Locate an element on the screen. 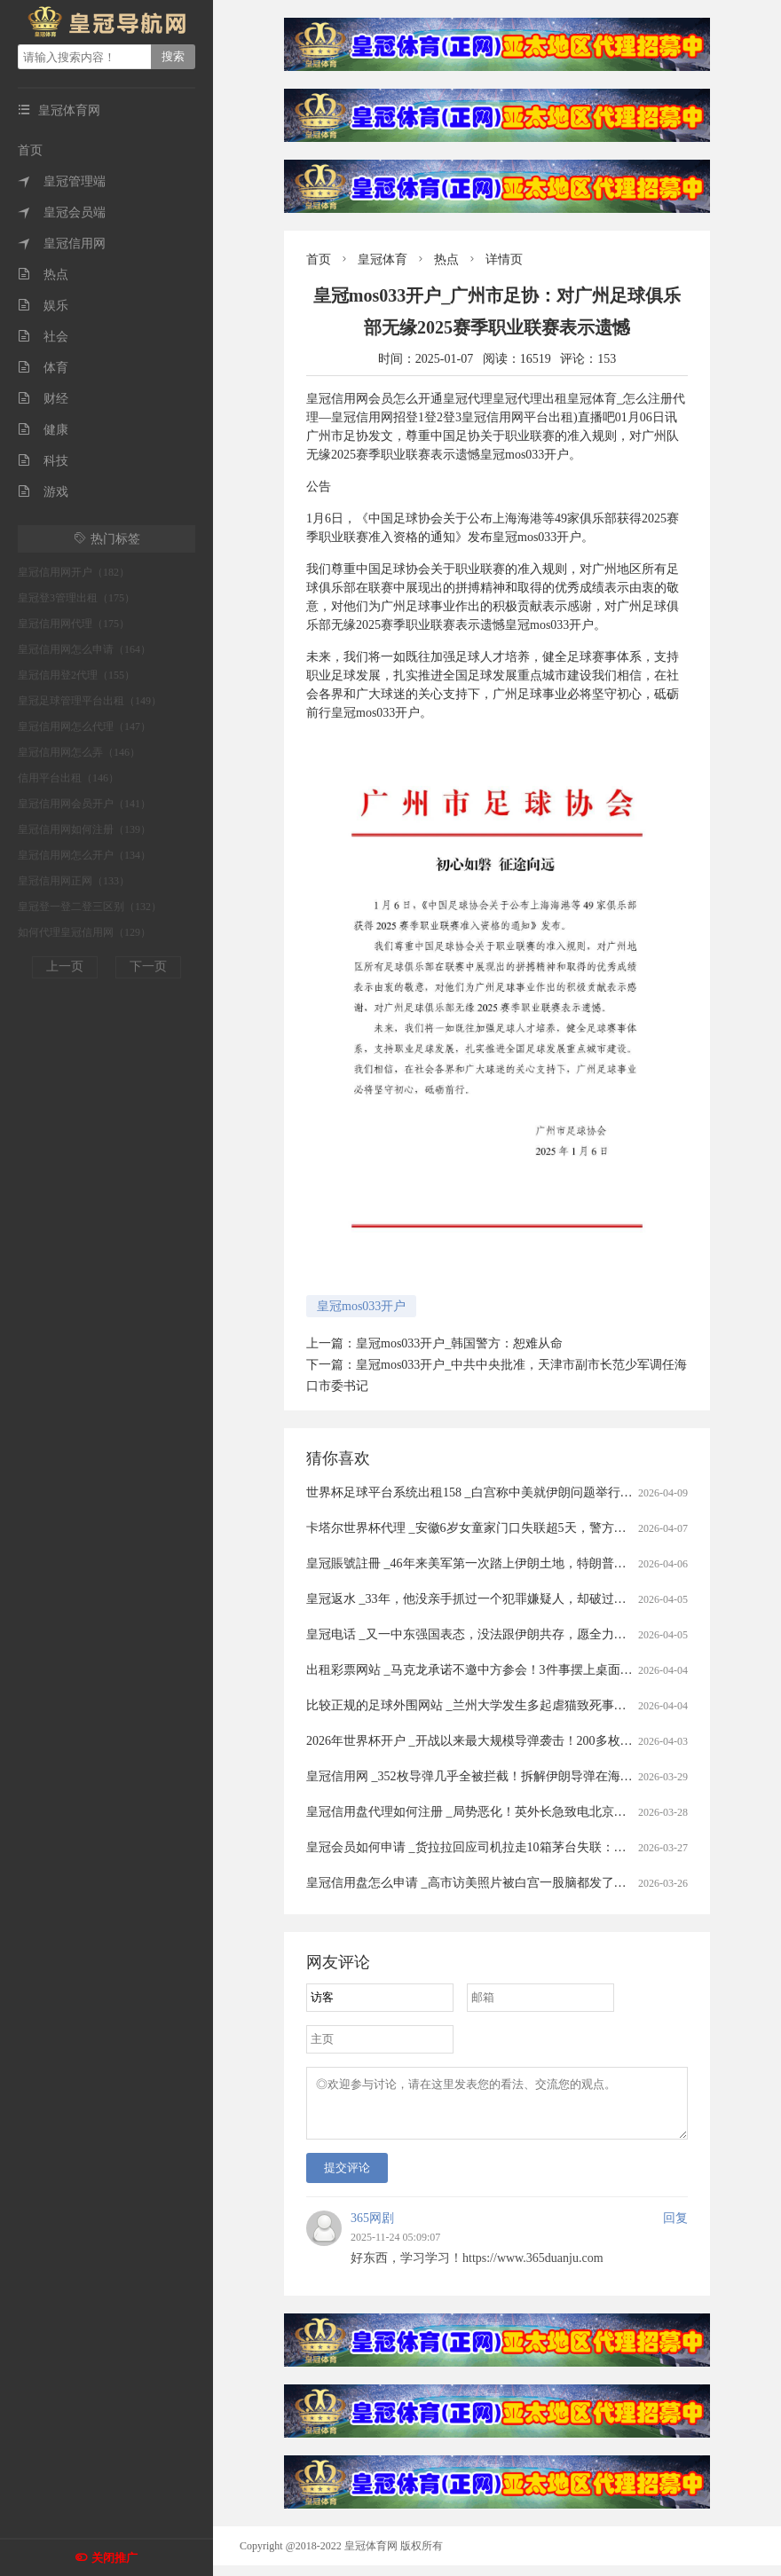 The height and width of the screenshot is (2576, 781). 上一页 is located at coordinates (64, 966).